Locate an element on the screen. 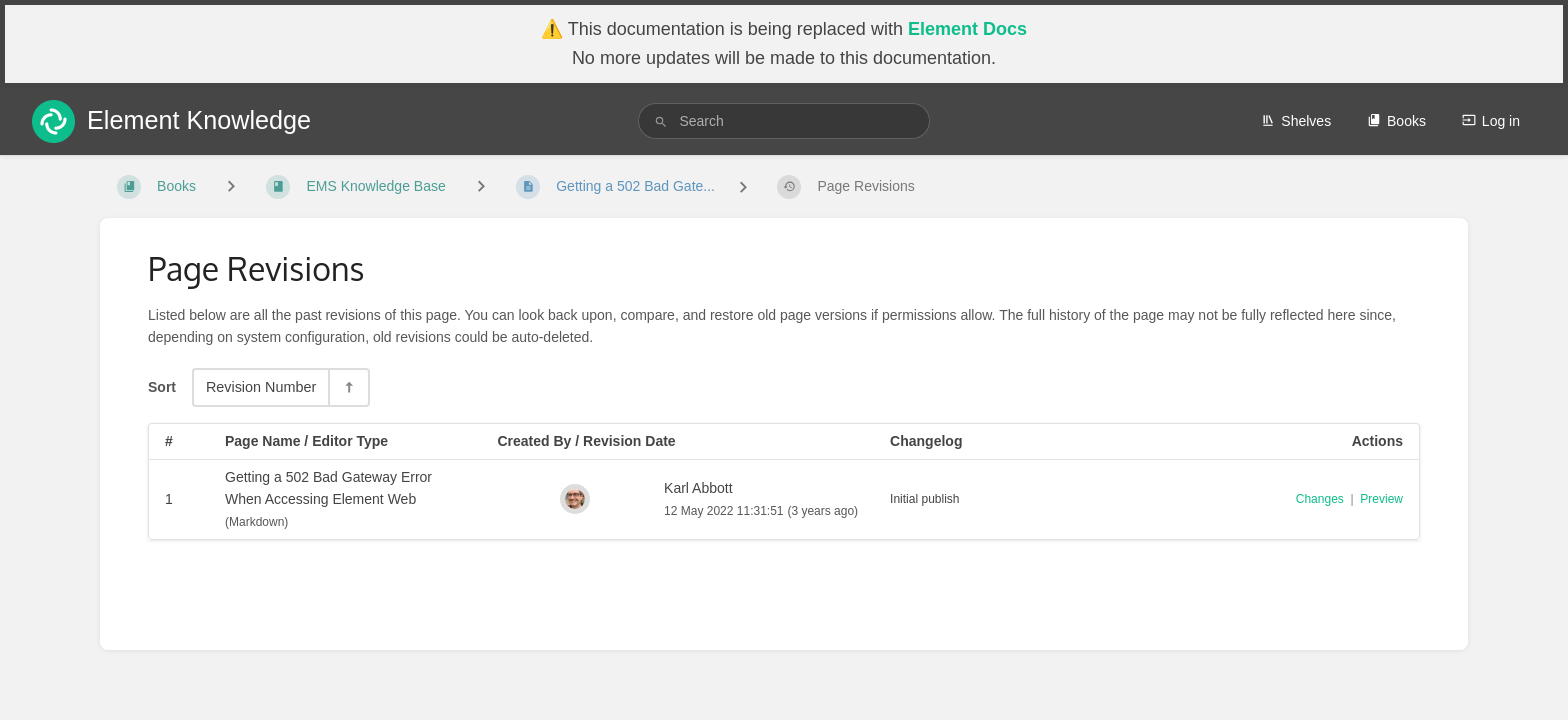  [Search] is located at coordinates (661, 121).